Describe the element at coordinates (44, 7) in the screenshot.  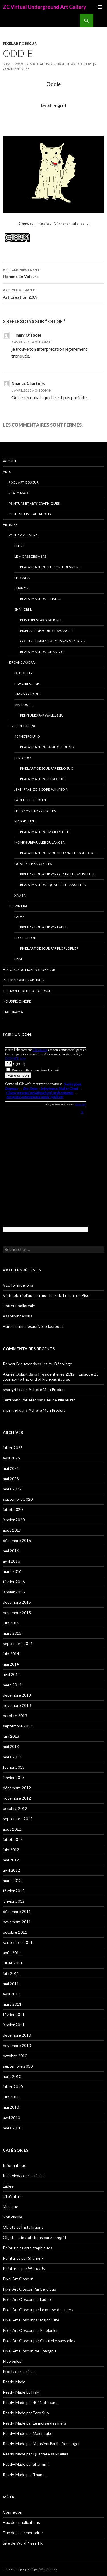
I see `ZC Virtual Underground Art Gallery` at that location.